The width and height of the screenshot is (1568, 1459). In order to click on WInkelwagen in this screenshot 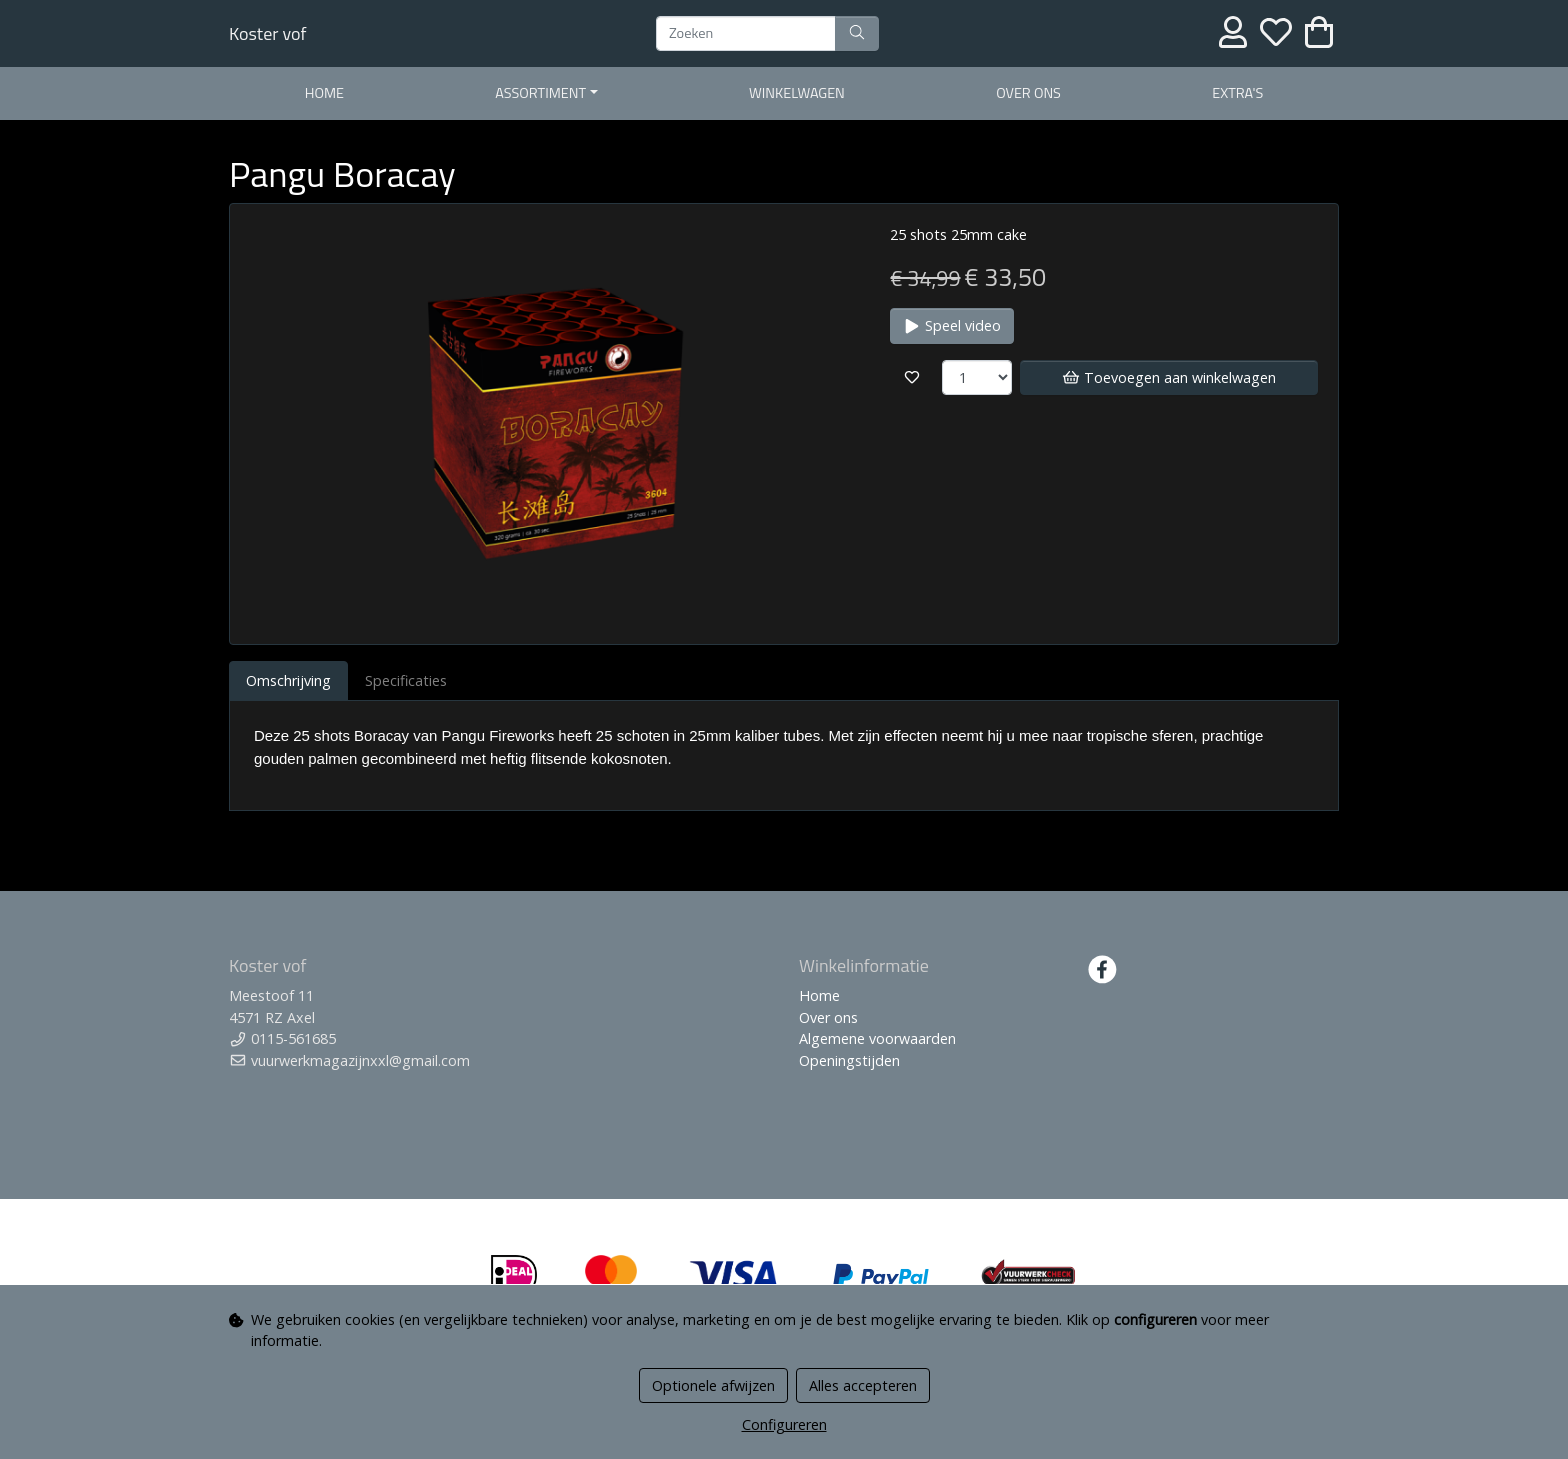, I will do `click(797, 93)`.